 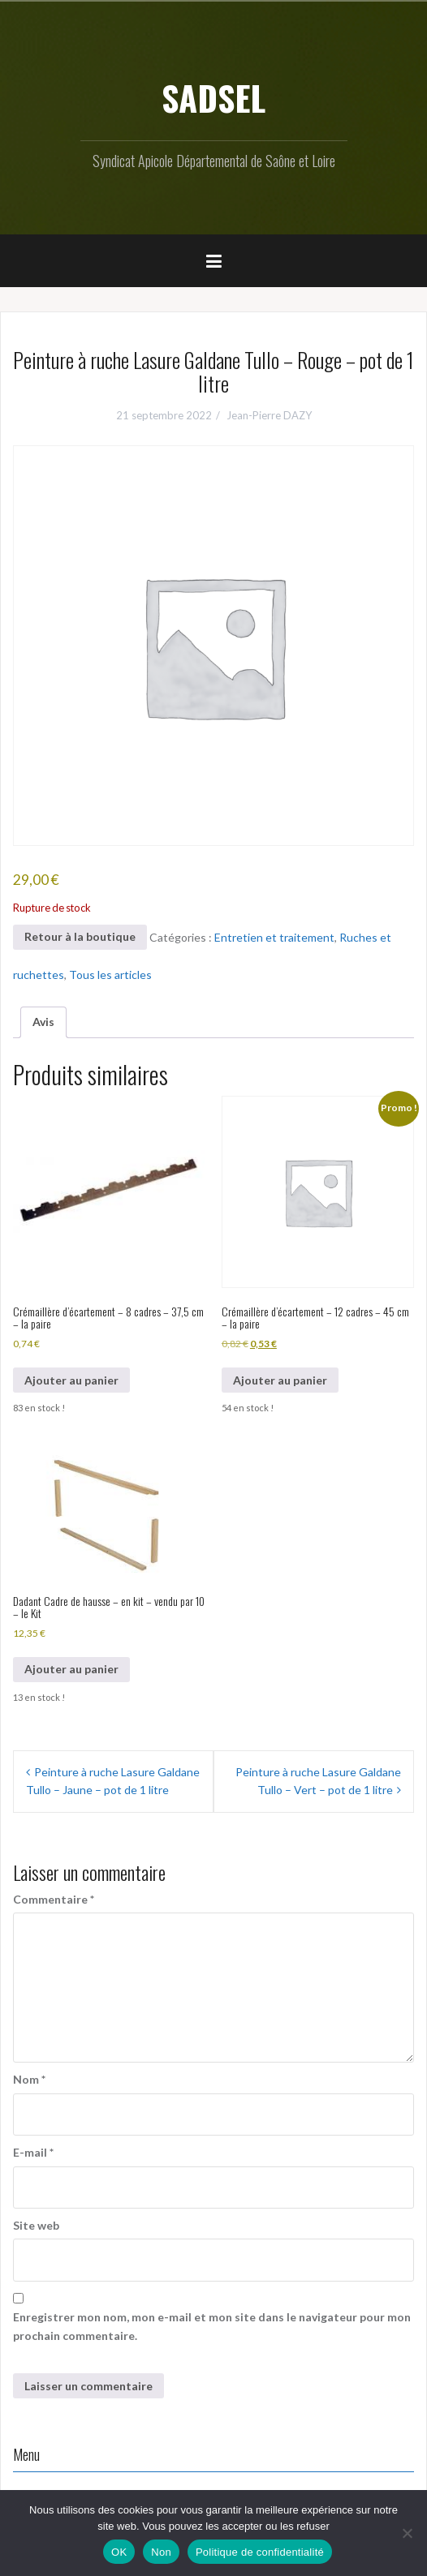 I want to click on [Non], so click(x=407, y=2533).